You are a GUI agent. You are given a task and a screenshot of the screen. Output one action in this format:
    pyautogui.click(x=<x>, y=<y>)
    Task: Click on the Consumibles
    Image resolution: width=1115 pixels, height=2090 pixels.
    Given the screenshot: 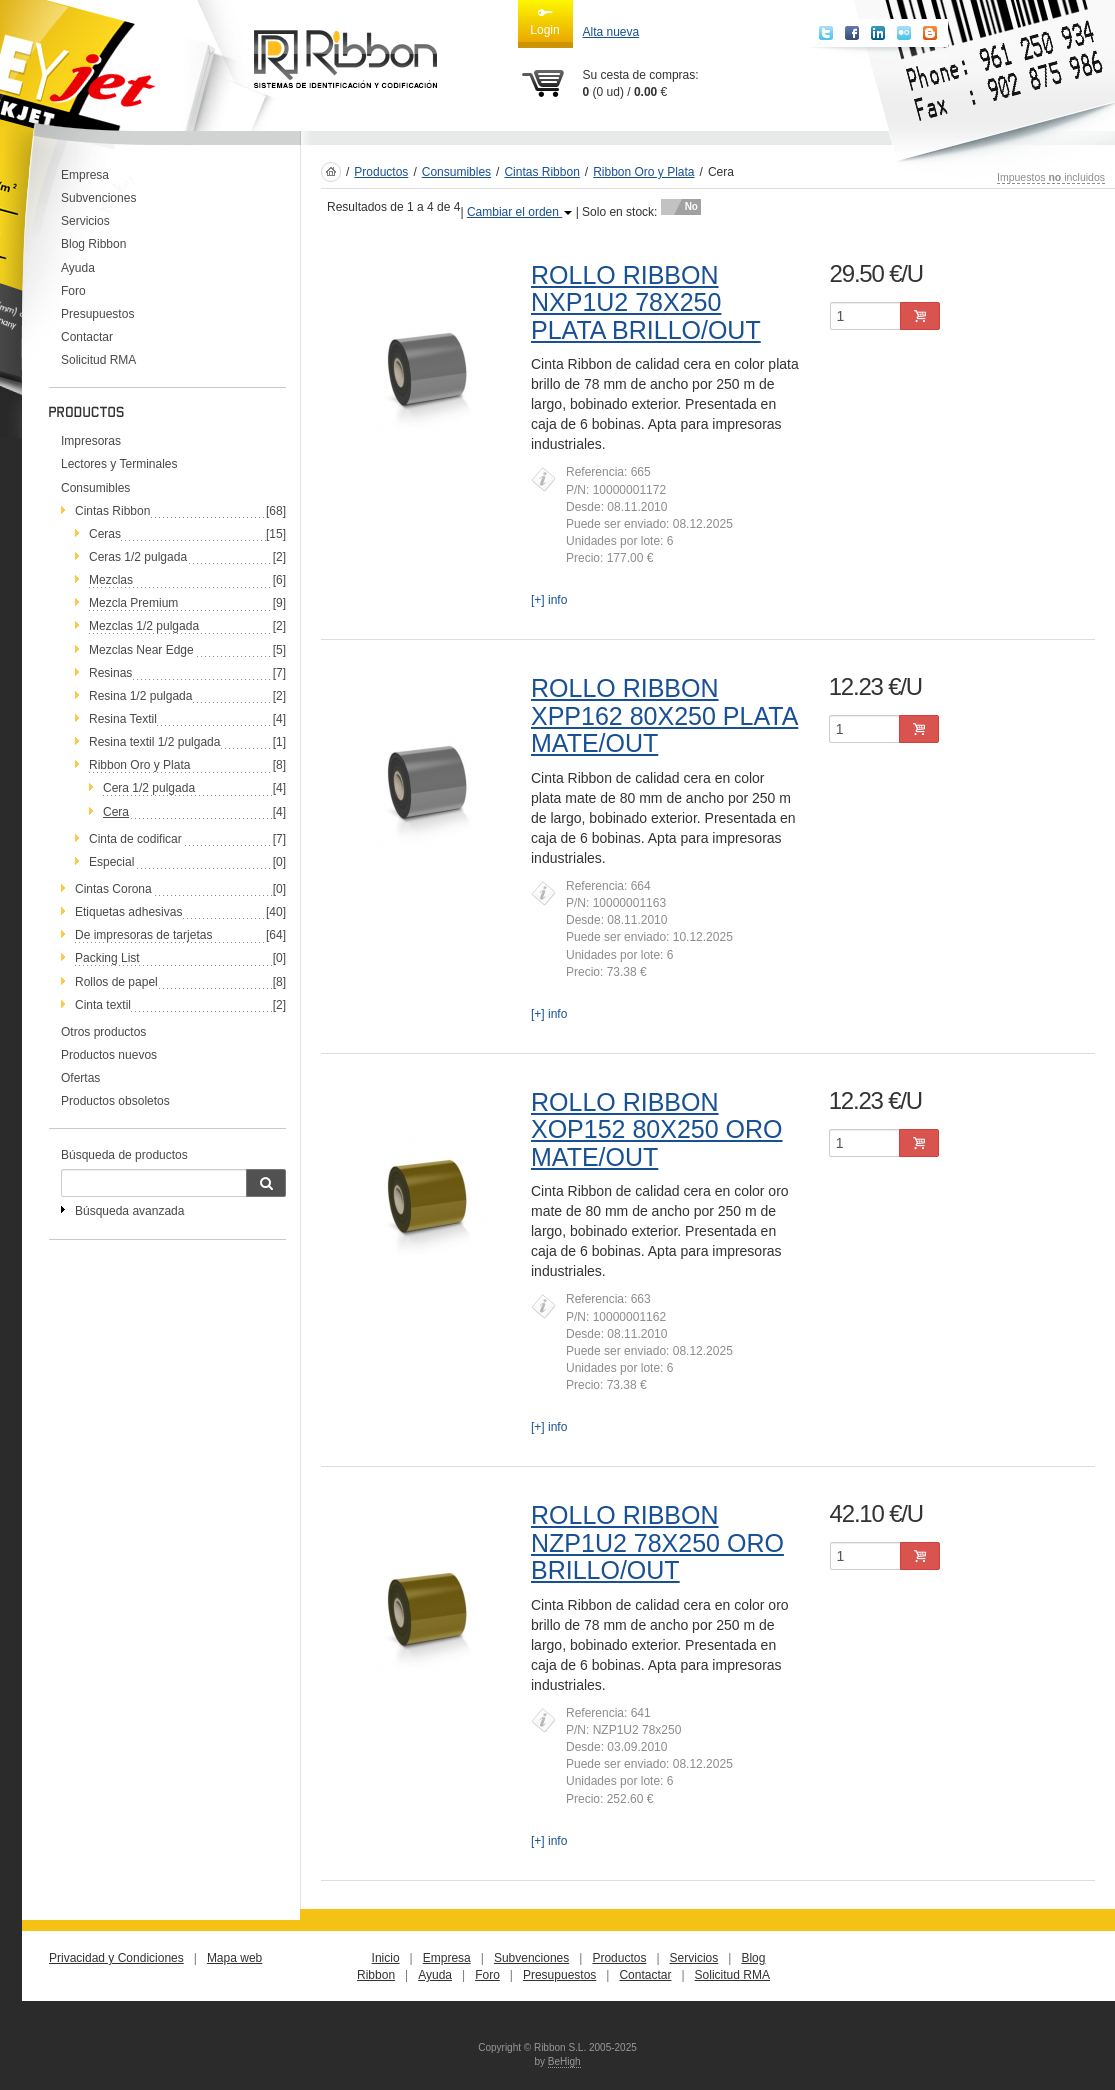 What is the action you would take?
    pyautogui.click(x=95, y=488)
    